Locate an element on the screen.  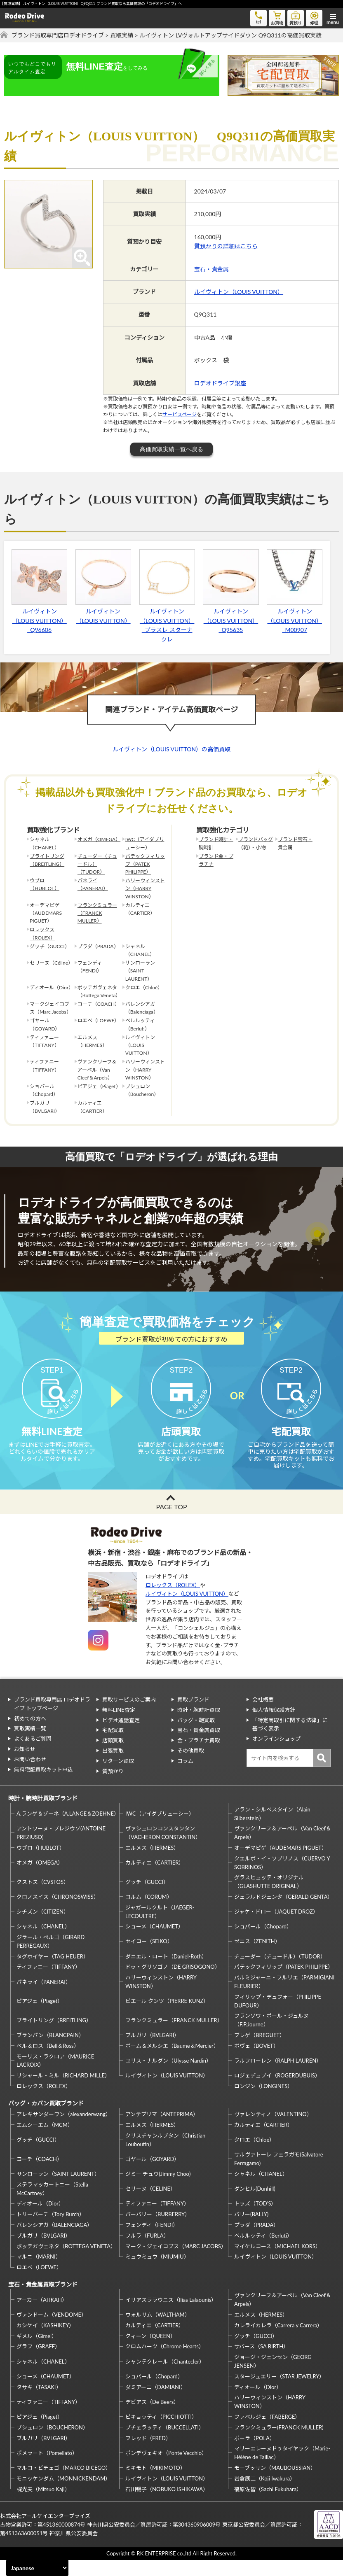
アーカー（AHKAH） is located at coordinates (41, 2315).